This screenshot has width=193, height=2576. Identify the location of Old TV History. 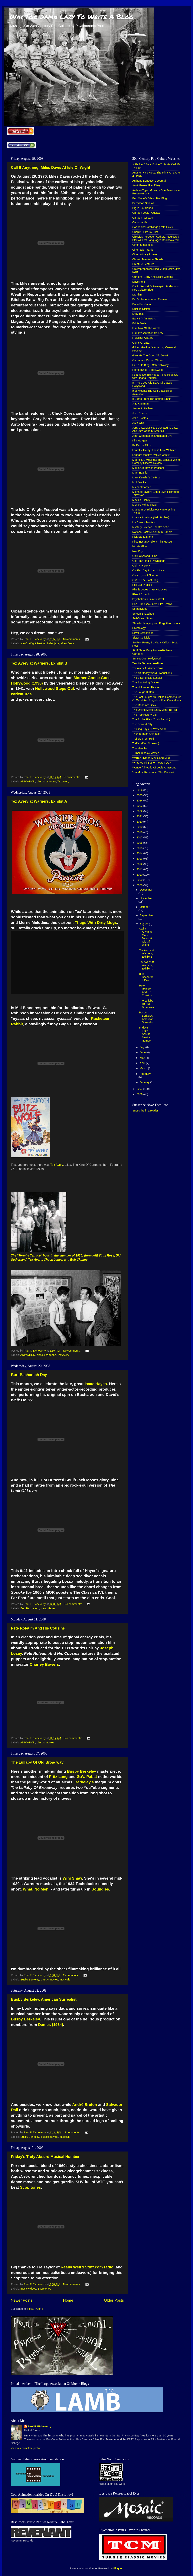
(141, 565).